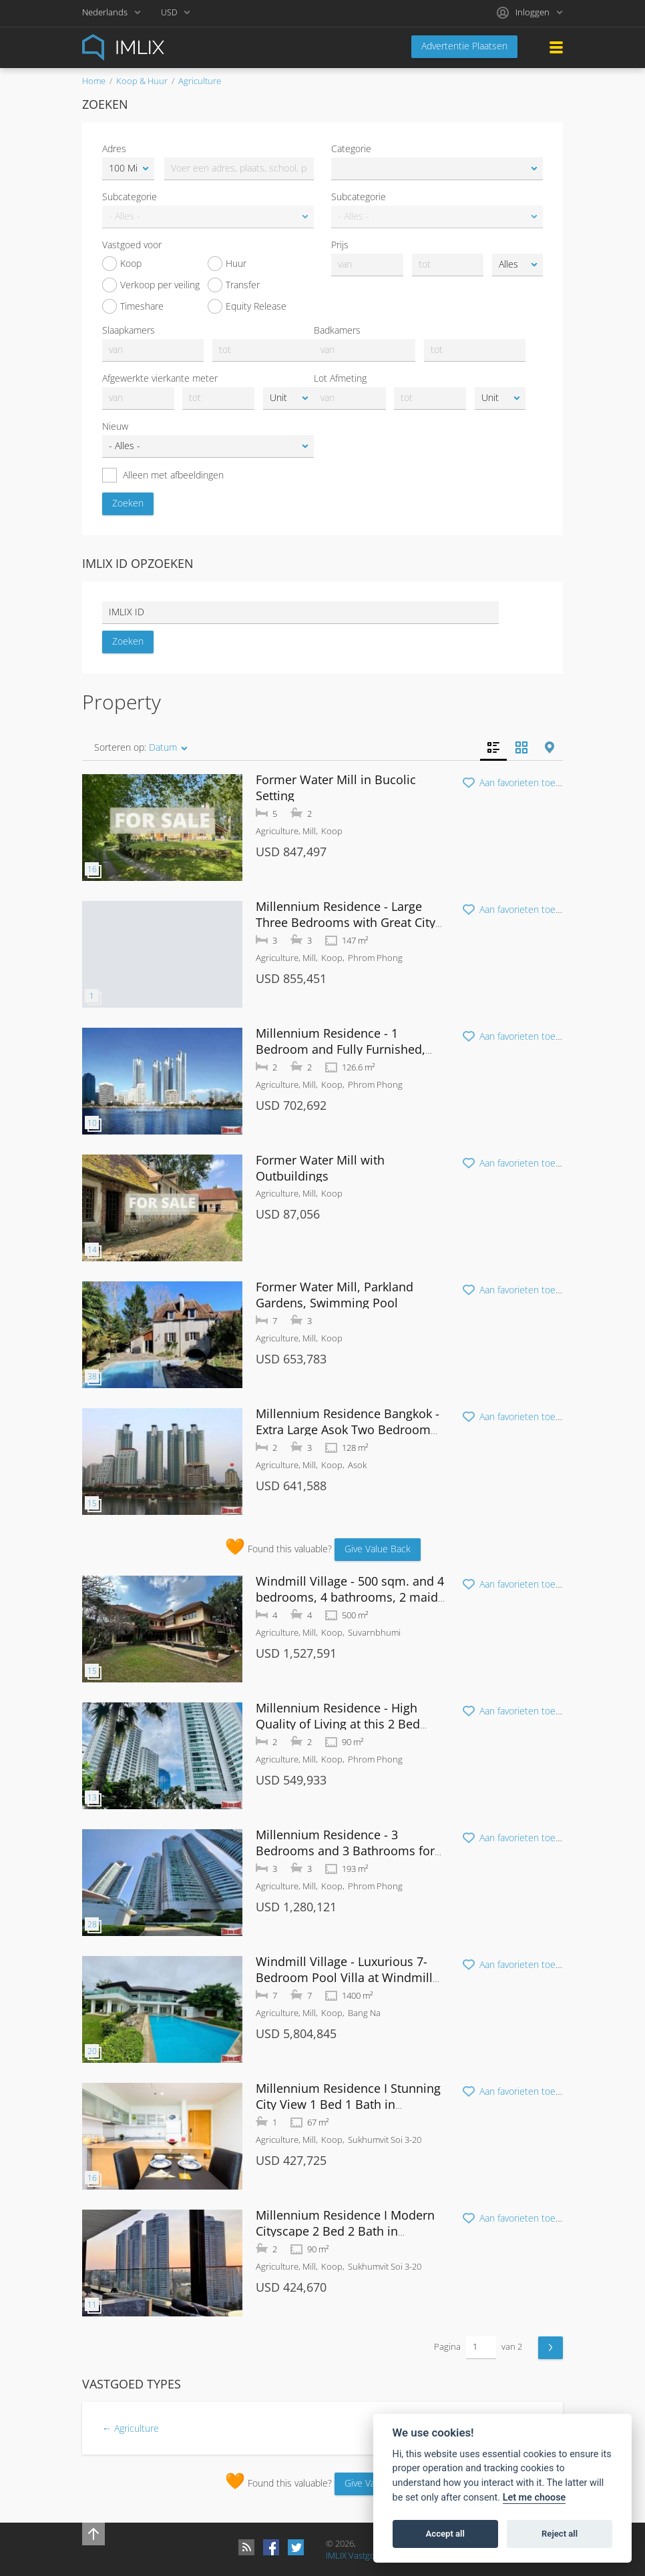  What do you see at coordinates (320, 1168) in the screenshot?
I see `Former Water Mill with Outbuildings` at bounding box center [320, 1168].